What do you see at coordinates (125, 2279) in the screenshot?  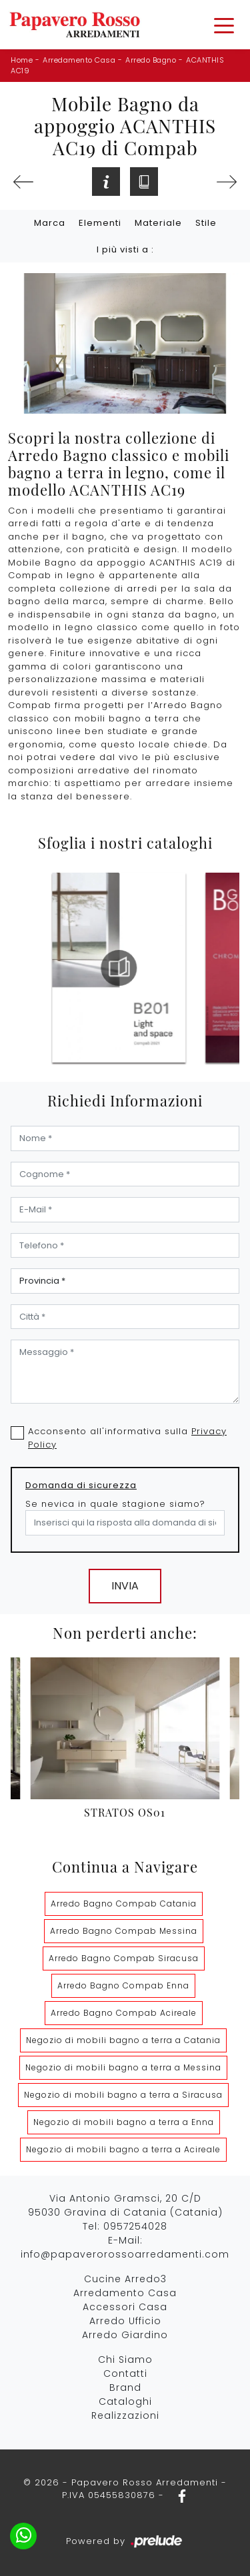 I see `Cucine Arredo3` at bounding box center [125, 2279].